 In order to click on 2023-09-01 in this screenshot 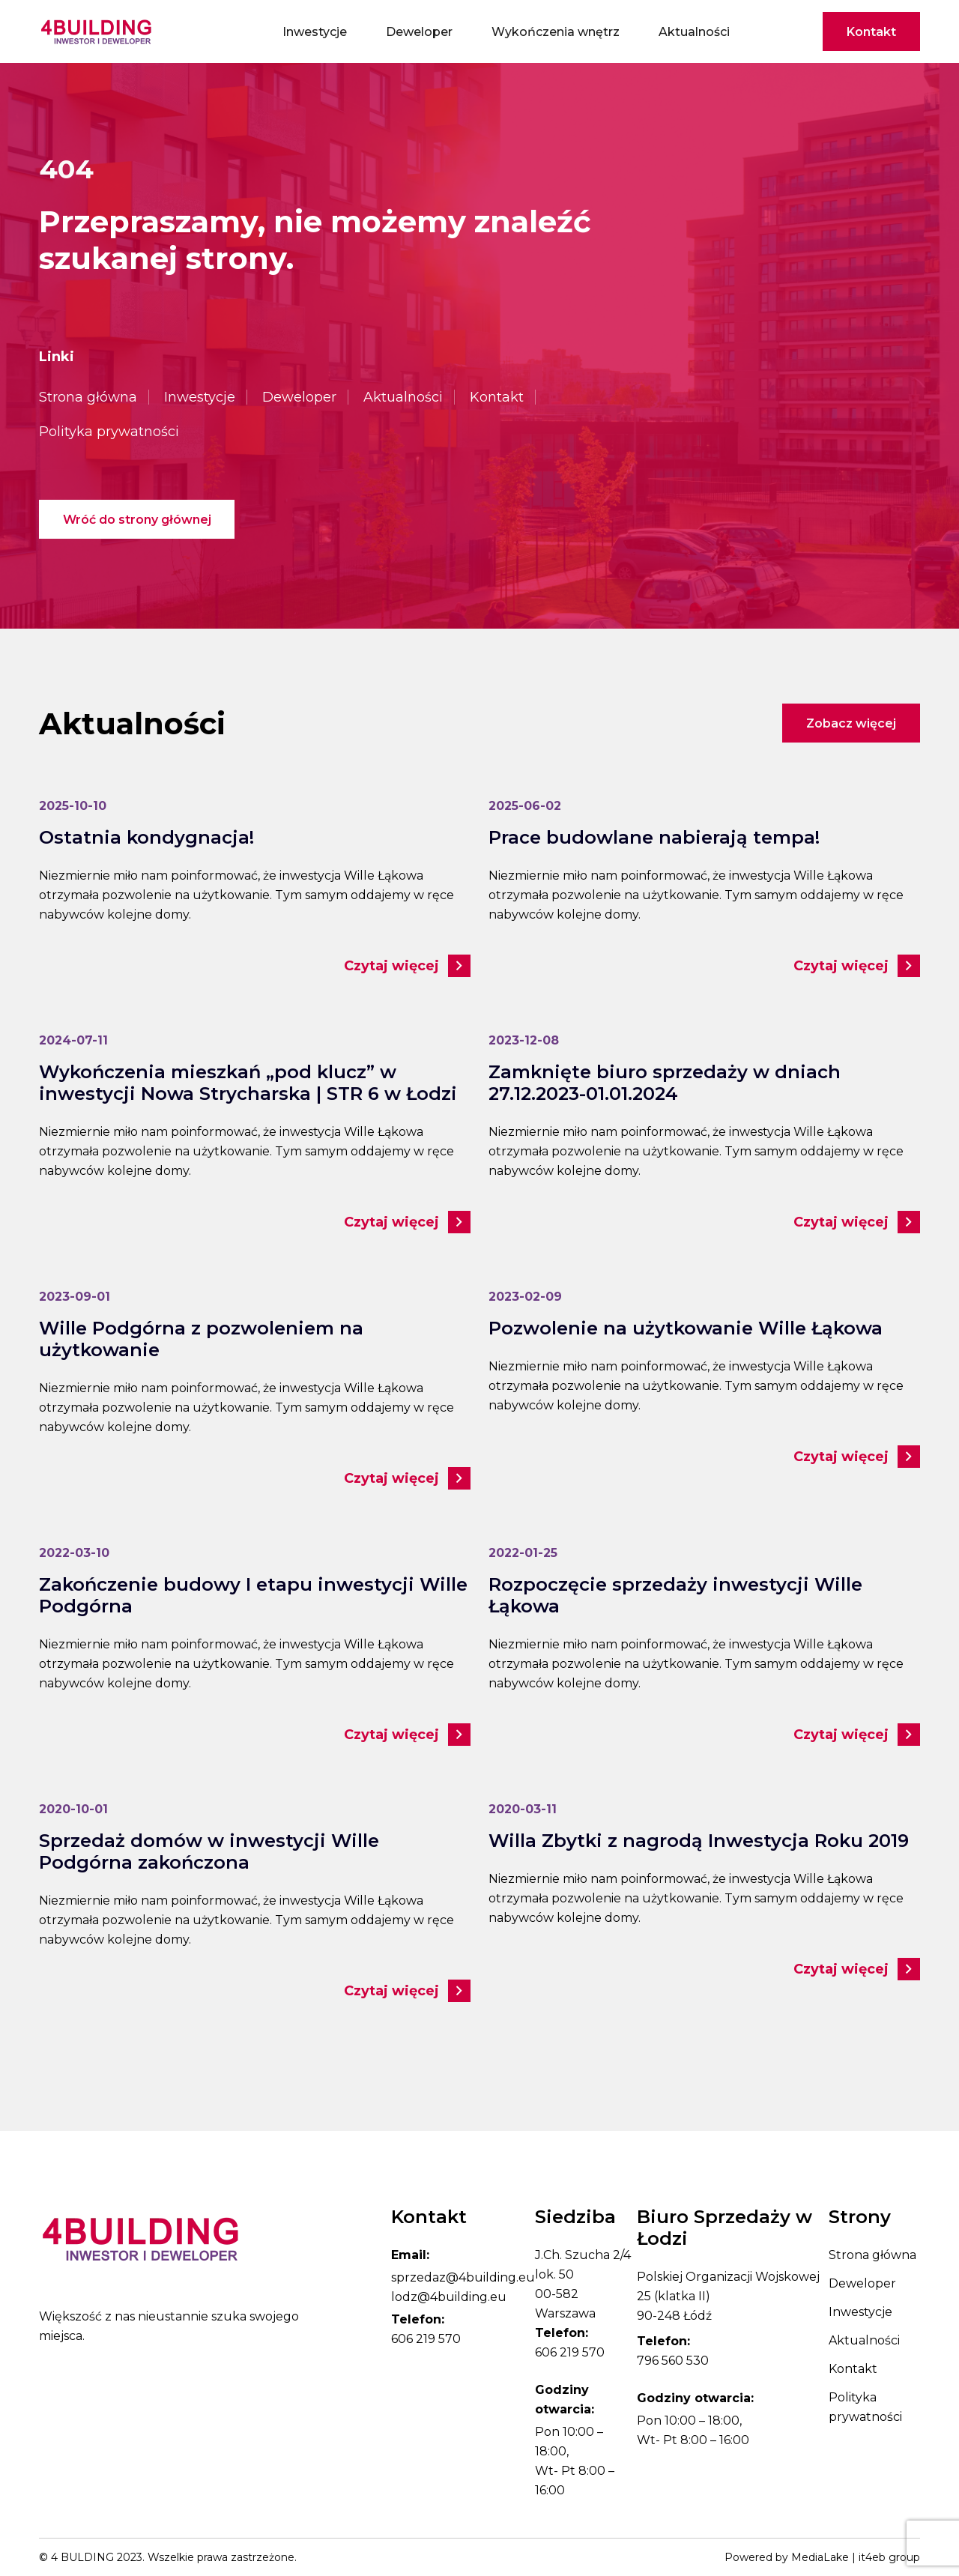, I will do `click(74, 1296)`.